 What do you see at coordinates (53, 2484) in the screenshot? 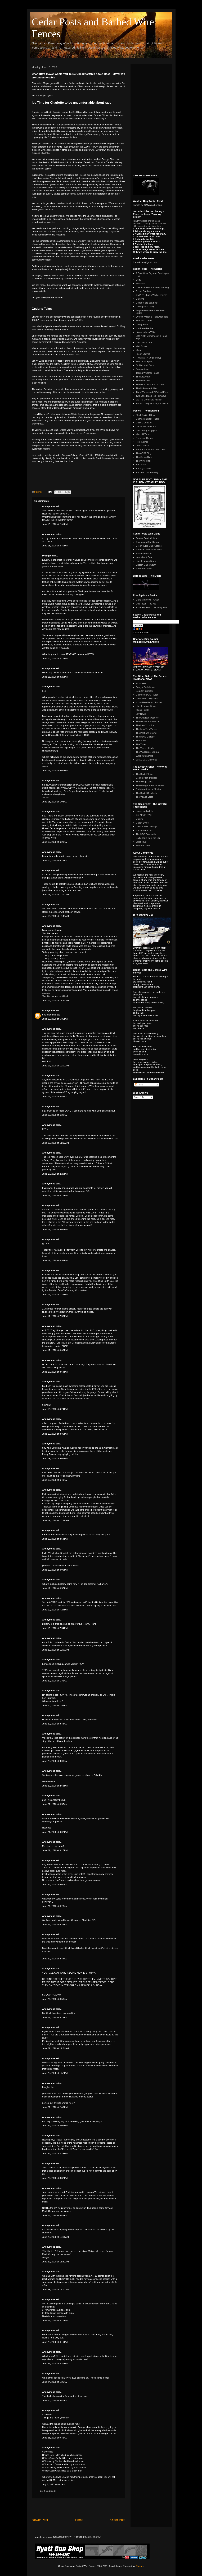
I see `July 8, 2020 at 8:41 AM` at bounding box center [53, 2484].